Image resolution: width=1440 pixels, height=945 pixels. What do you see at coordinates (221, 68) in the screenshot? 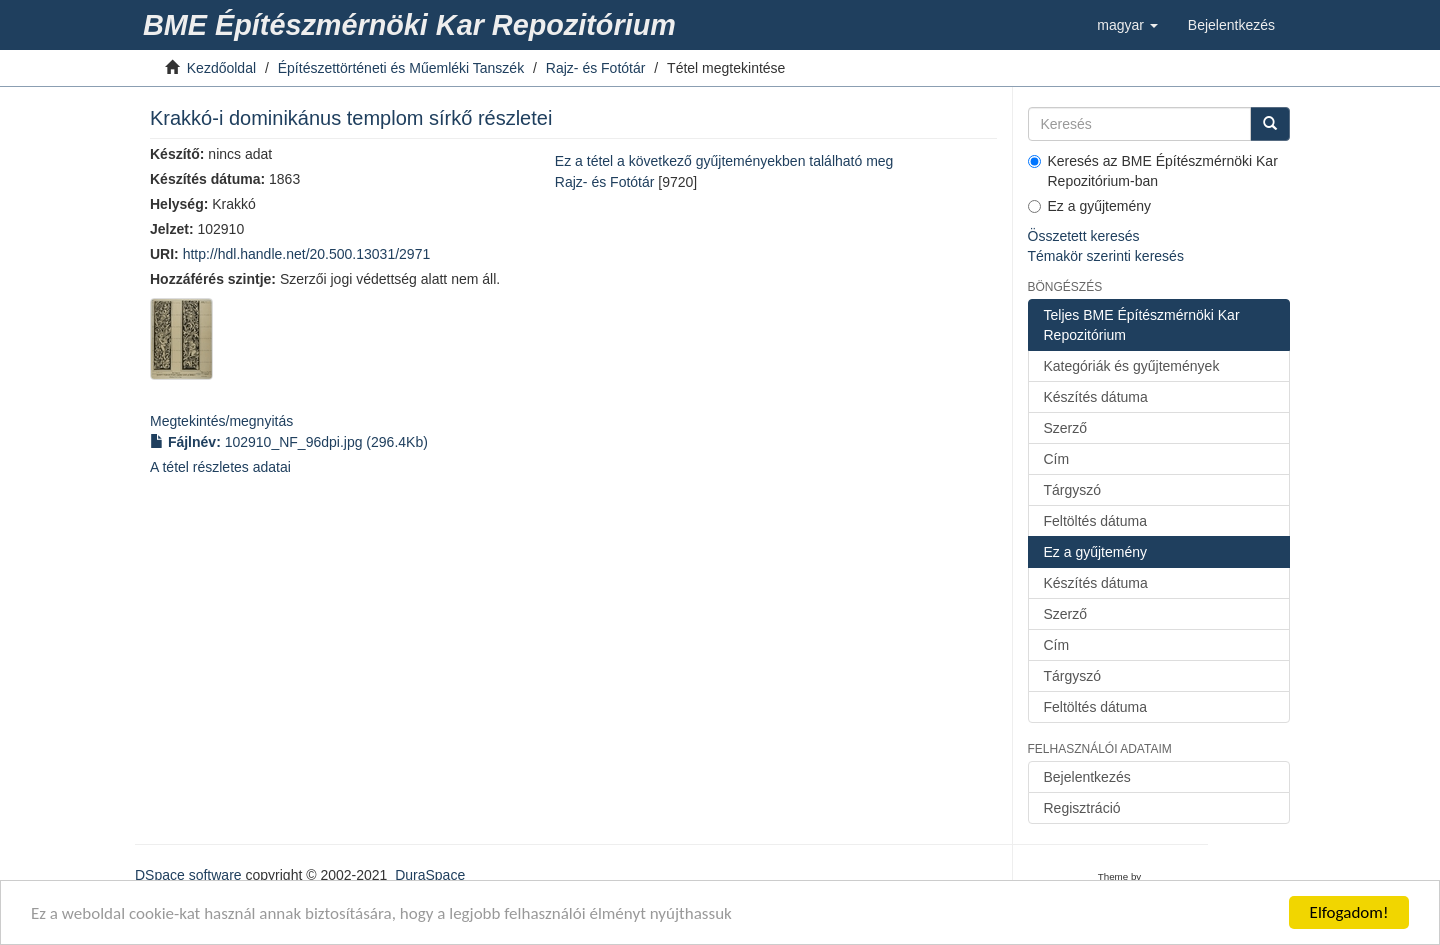
I see `Kezdőoldal [link]` at bounding box center [221, 68].